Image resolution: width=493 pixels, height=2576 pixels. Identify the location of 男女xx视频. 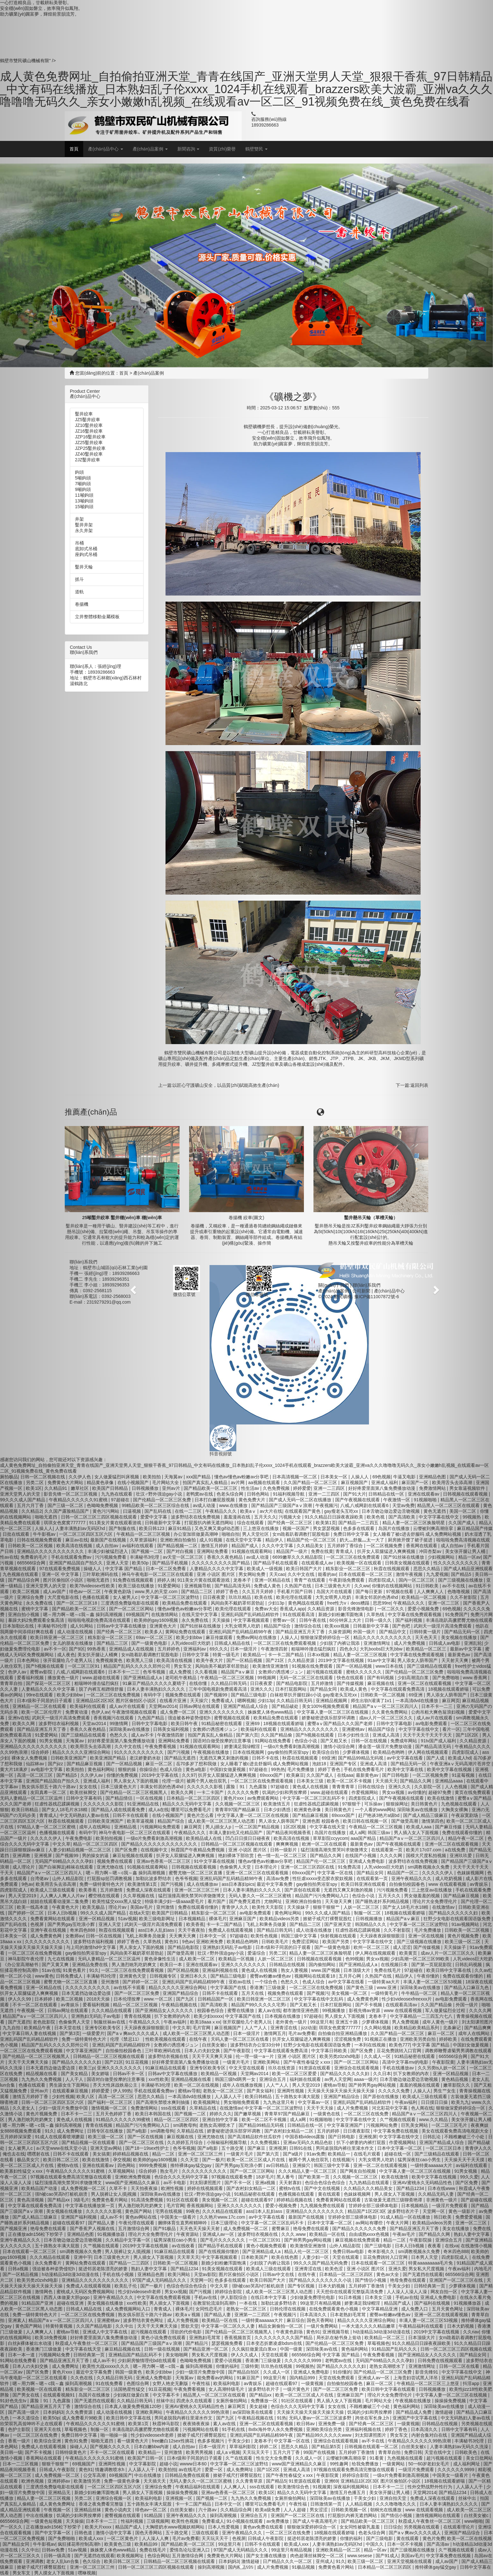
(377, 1958).